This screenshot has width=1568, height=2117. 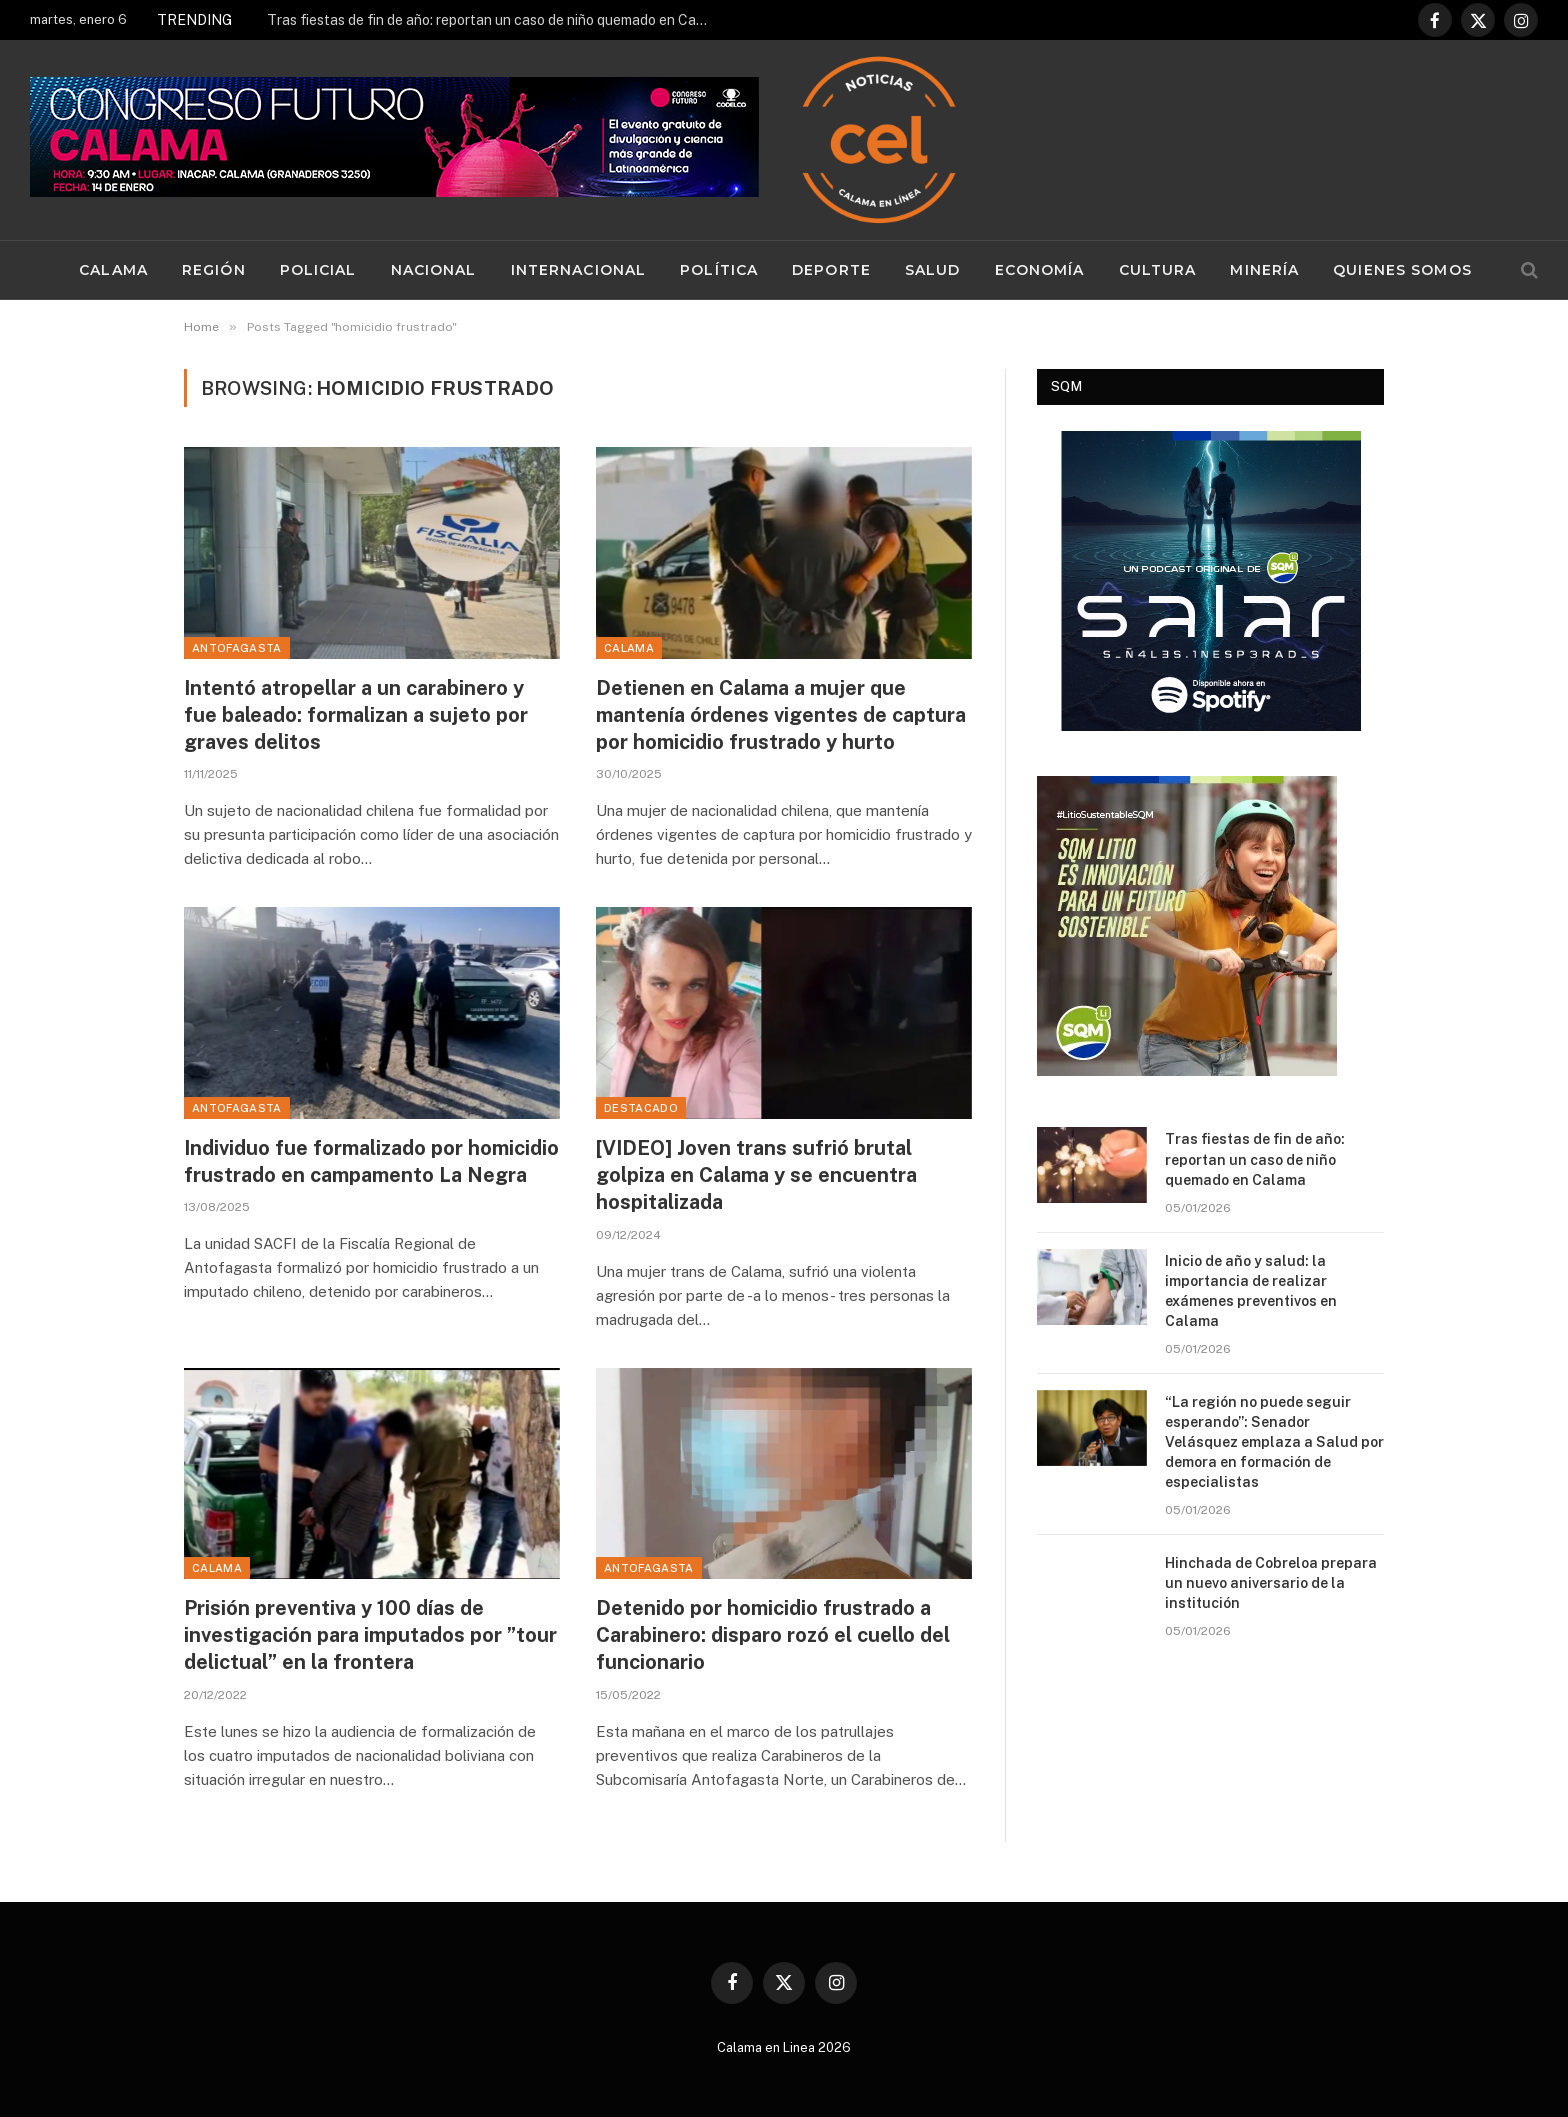 What do you see at coordinates (1251, 1291) in the screenshot?
I see `Inicio de año y salud: la importancia de realizar exámenes preventivos en Calama` at bounding box center [1251, 1291].